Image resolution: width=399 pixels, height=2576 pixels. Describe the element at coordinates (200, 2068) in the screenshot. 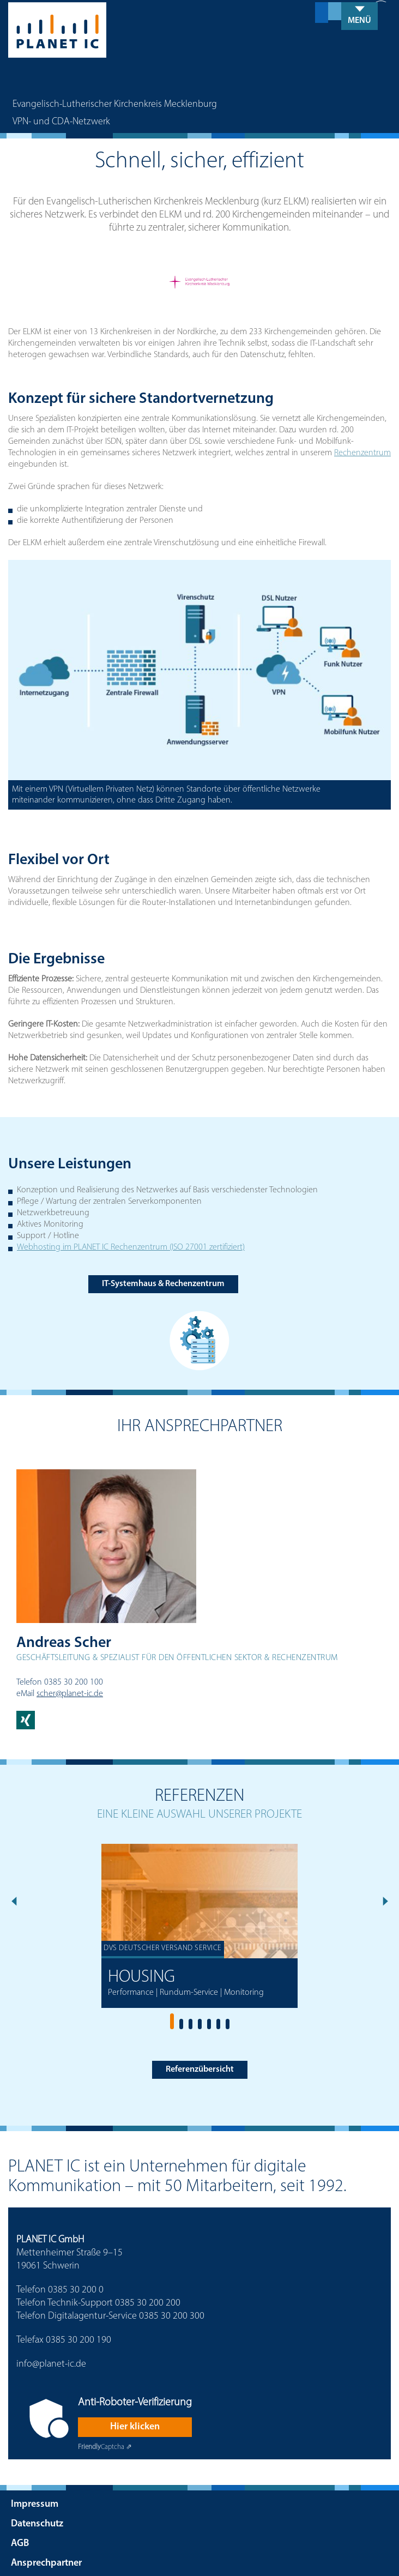

I see `Referenzübersicht` at that location.